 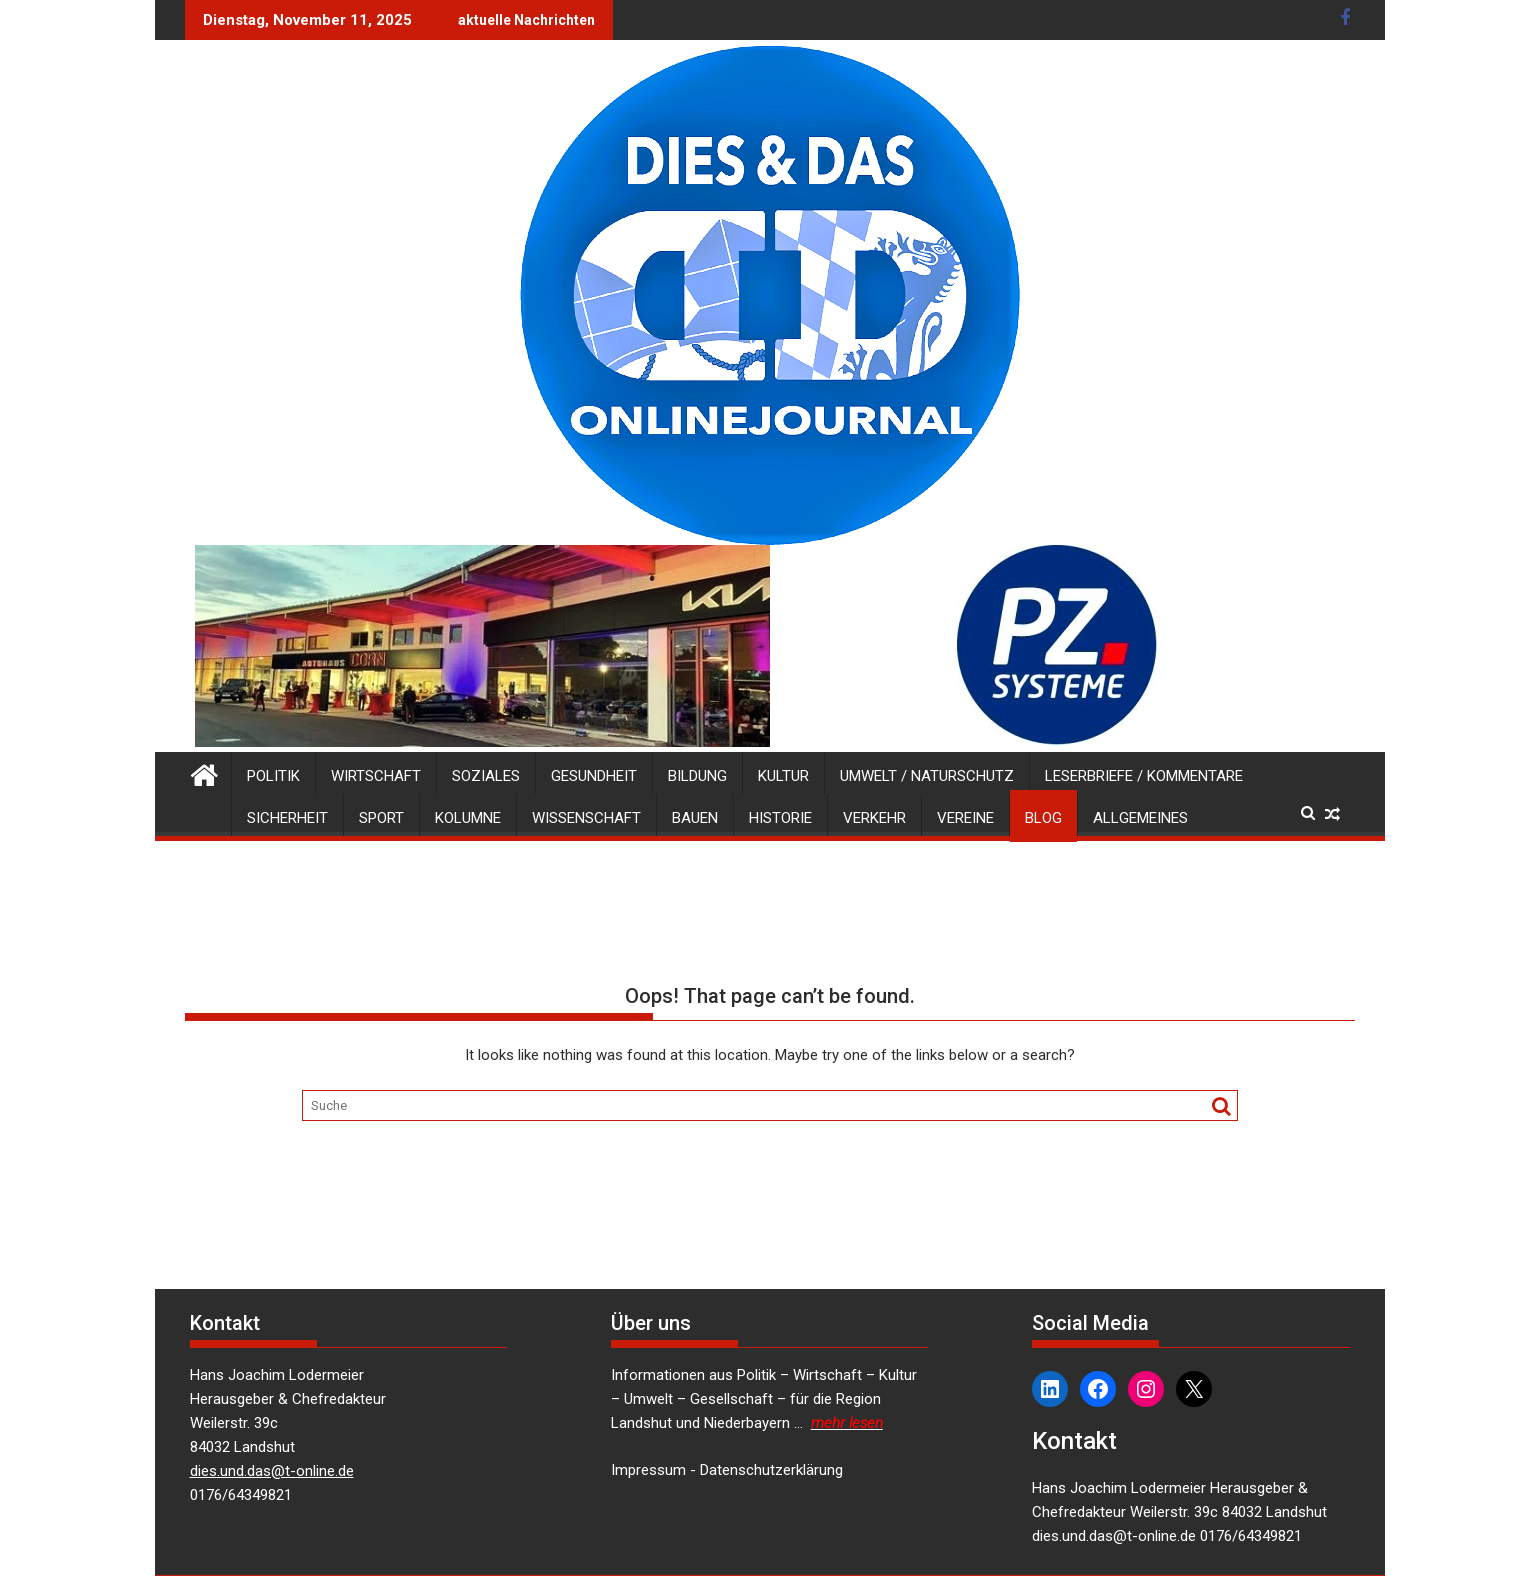 What do you see at coordinates (1144, 776) in the screenshot?
I see `Leserbriefe / Kommentare` at bounding box center [1144, 776].